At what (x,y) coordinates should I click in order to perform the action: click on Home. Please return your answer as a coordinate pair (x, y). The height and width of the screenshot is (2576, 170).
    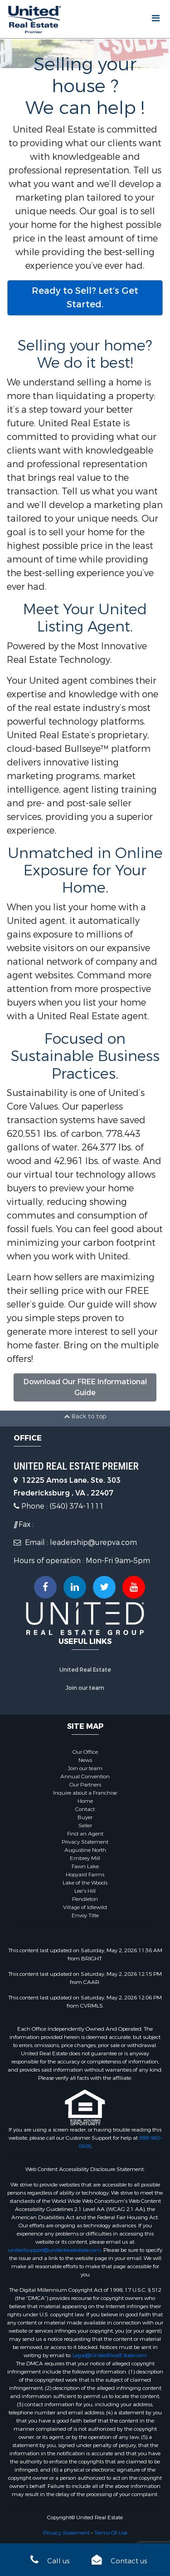
    Looking at the image, I should click on (85, 1801).